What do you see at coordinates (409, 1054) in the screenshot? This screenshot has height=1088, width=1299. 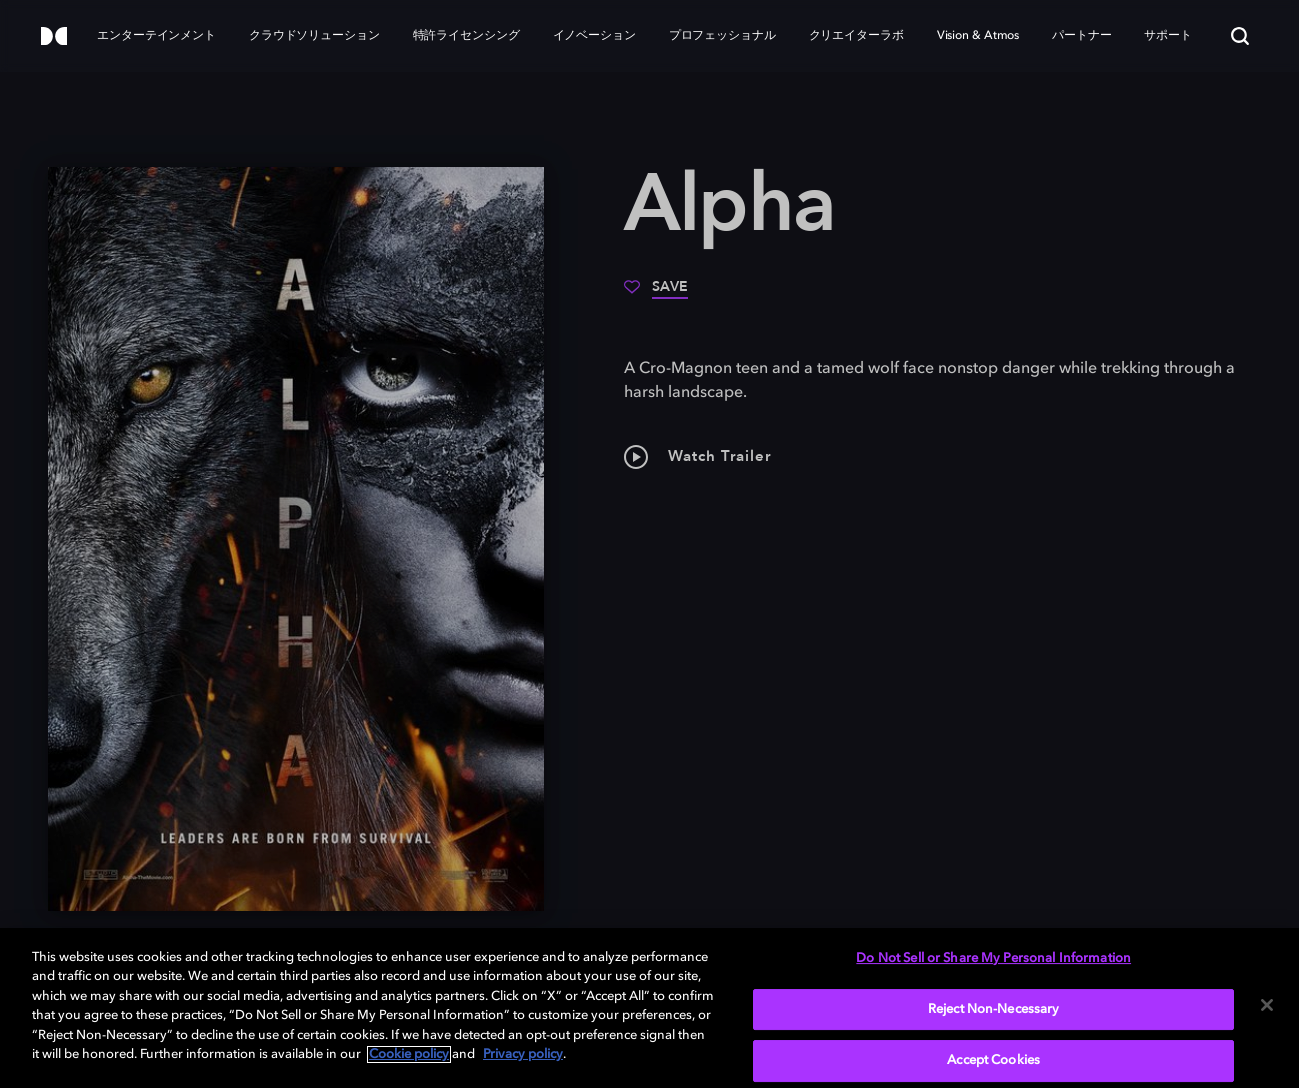 I see `Cookie policy` at bounding box center [409, 1054].